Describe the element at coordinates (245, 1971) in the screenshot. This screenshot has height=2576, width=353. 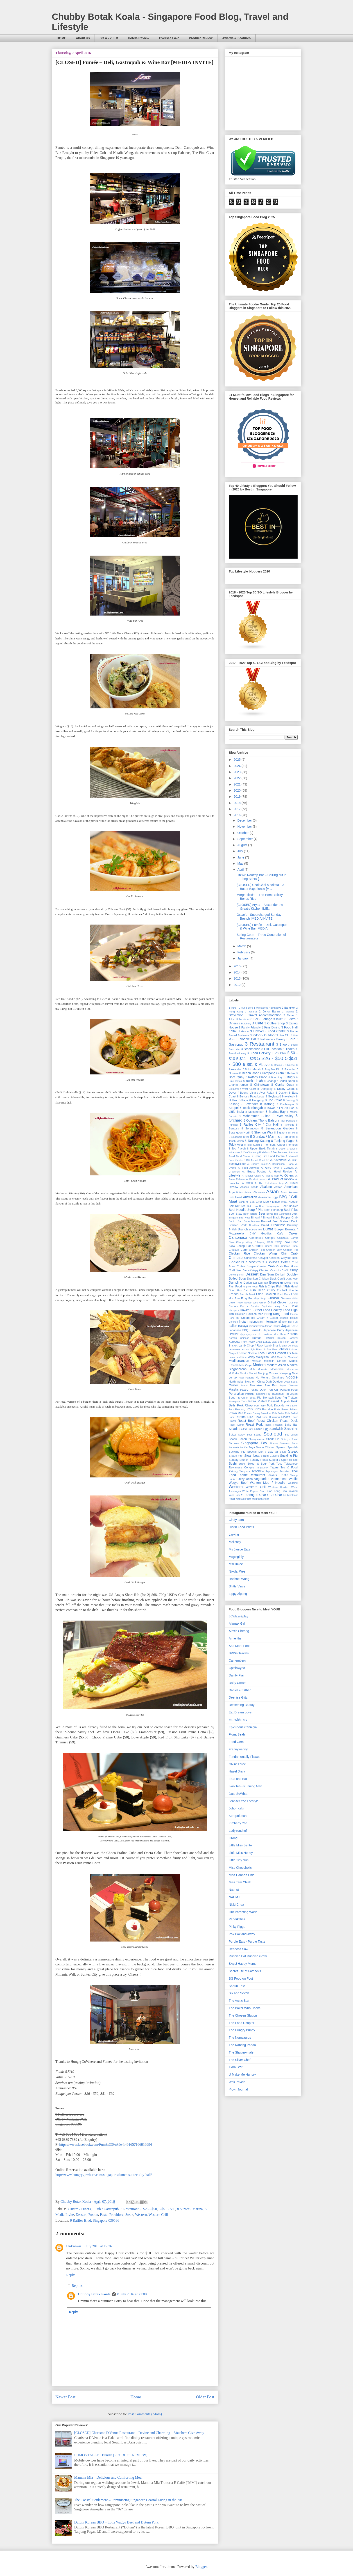
I see `Secret Life of Fatbacks` at that location.